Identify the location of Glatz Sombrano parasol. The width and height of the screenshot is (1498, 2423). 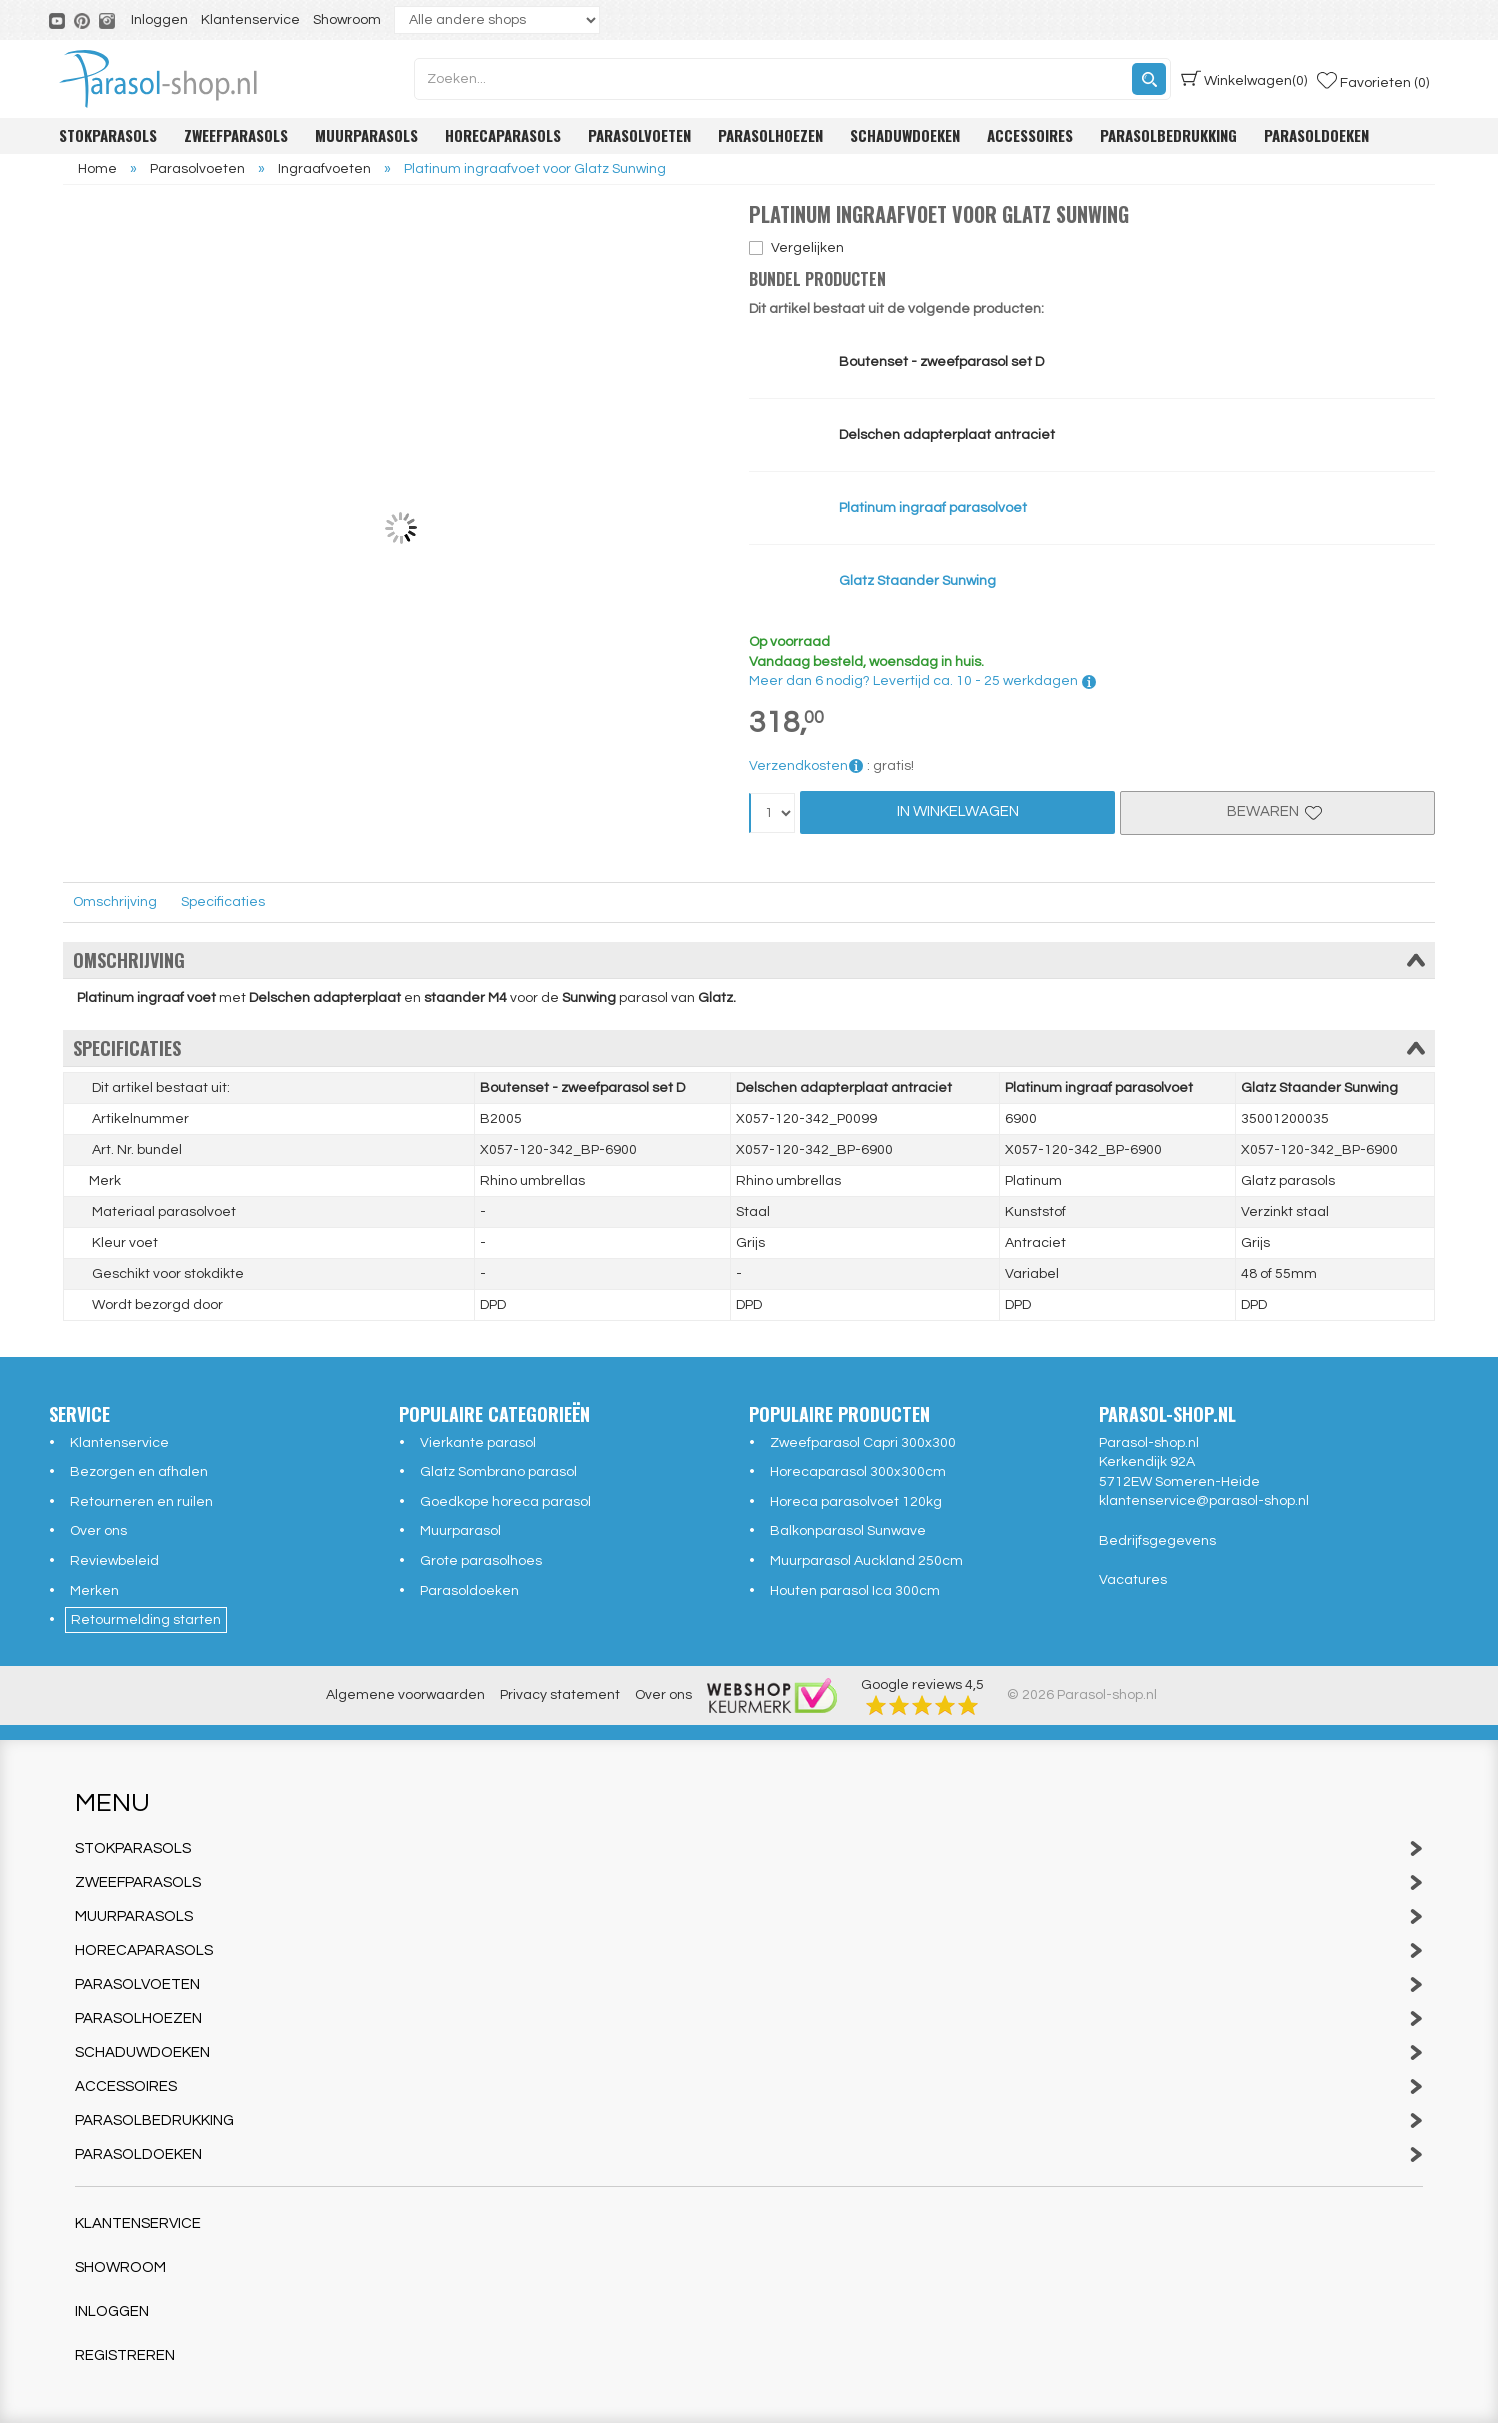
(498, 1472).